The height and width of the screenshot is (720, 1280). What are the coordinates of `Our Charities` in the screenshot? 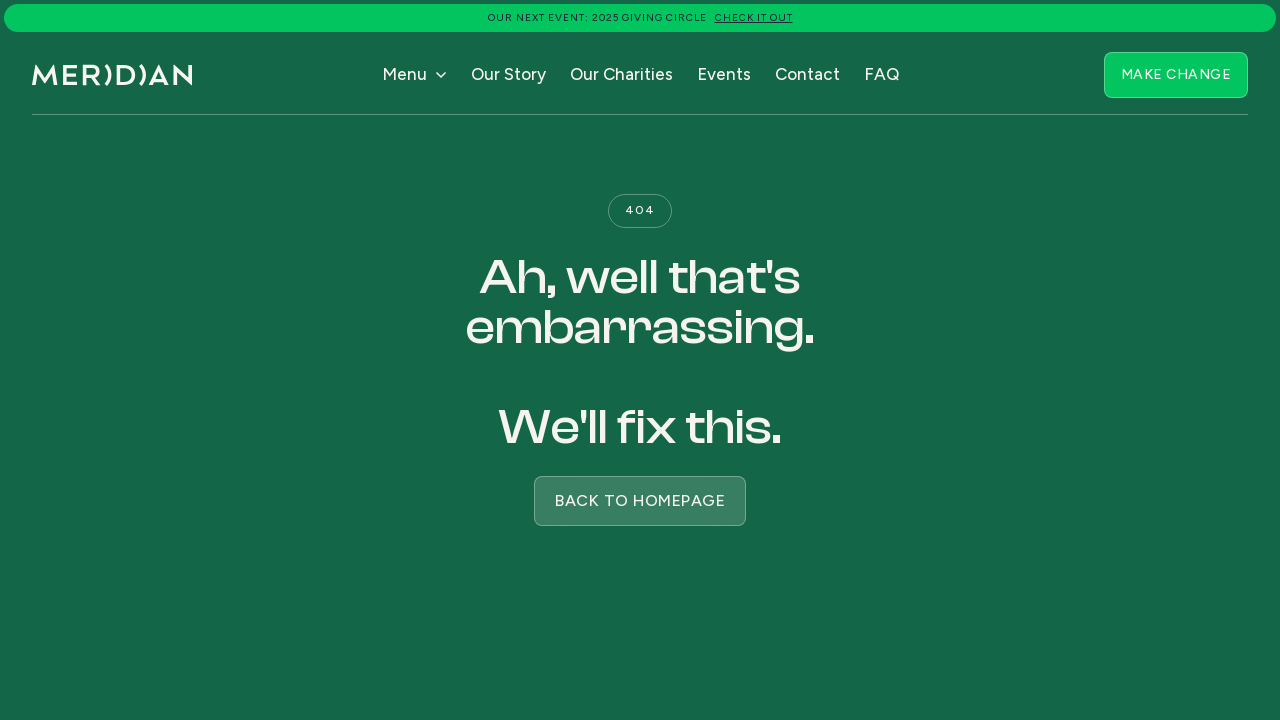 It's located at (621, 74).